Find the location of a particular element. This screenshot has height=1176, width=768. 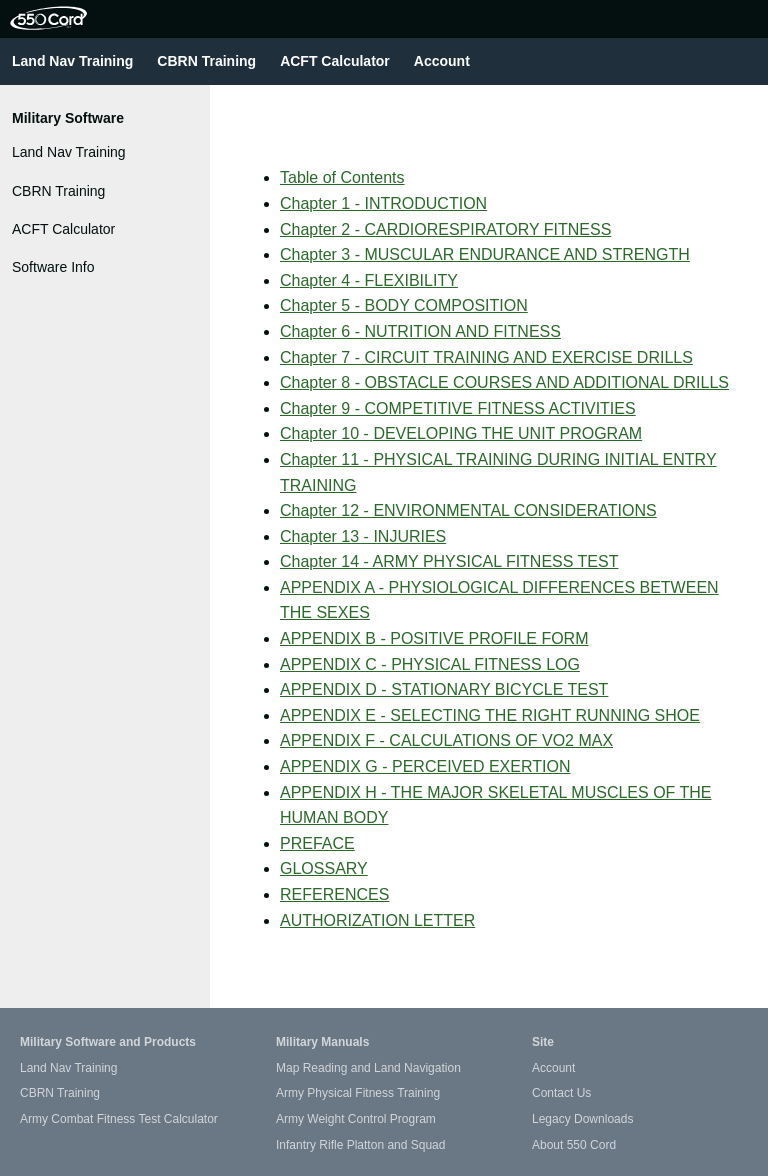

Chapter 8 - OBSTACLE COURSES AND ADDITIONAL DRILLS is located at coordinates (504, 382).